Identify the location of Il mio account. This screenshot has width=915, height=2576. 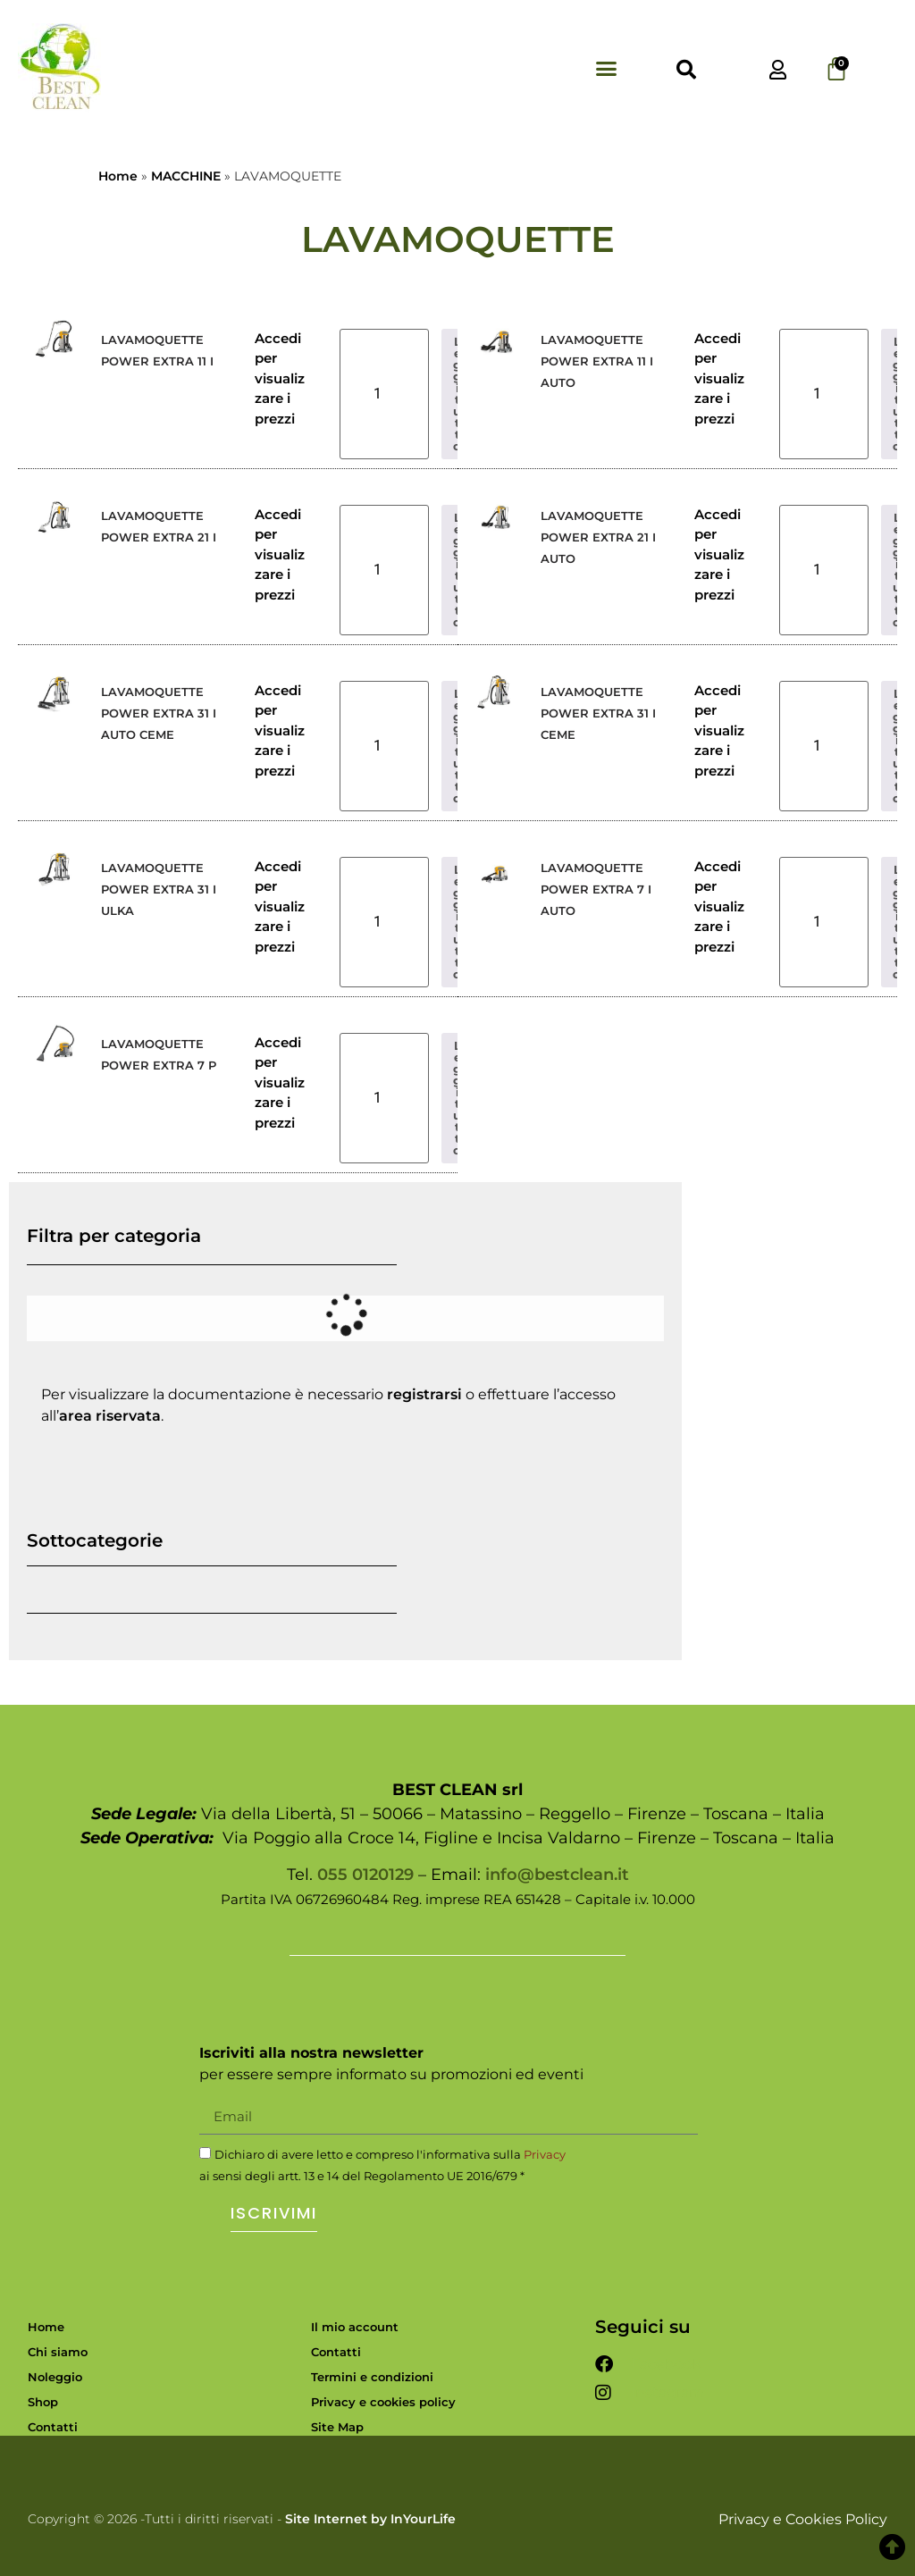
(355, 2327).